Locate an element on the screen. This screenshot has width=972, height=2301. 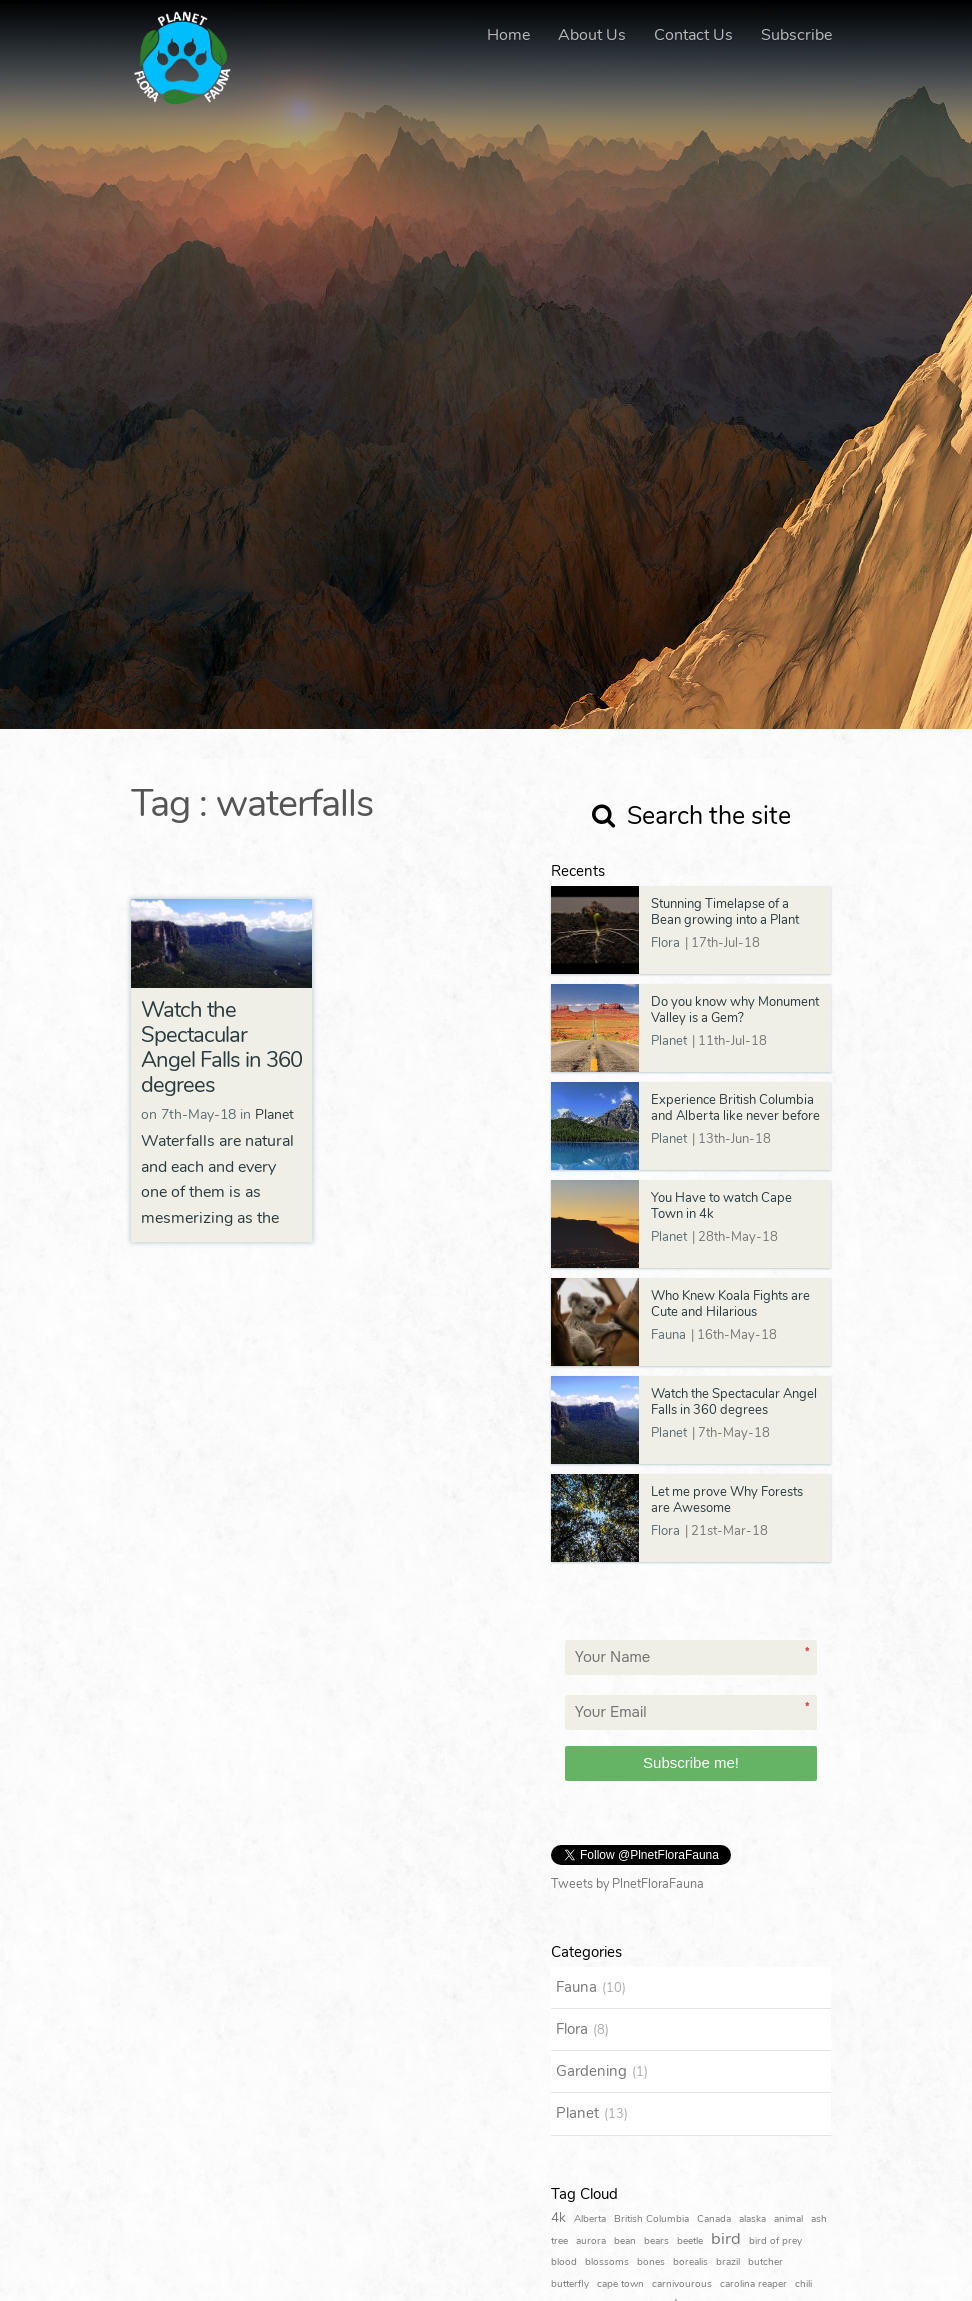
borealis is located at coordinates (690, 2262).